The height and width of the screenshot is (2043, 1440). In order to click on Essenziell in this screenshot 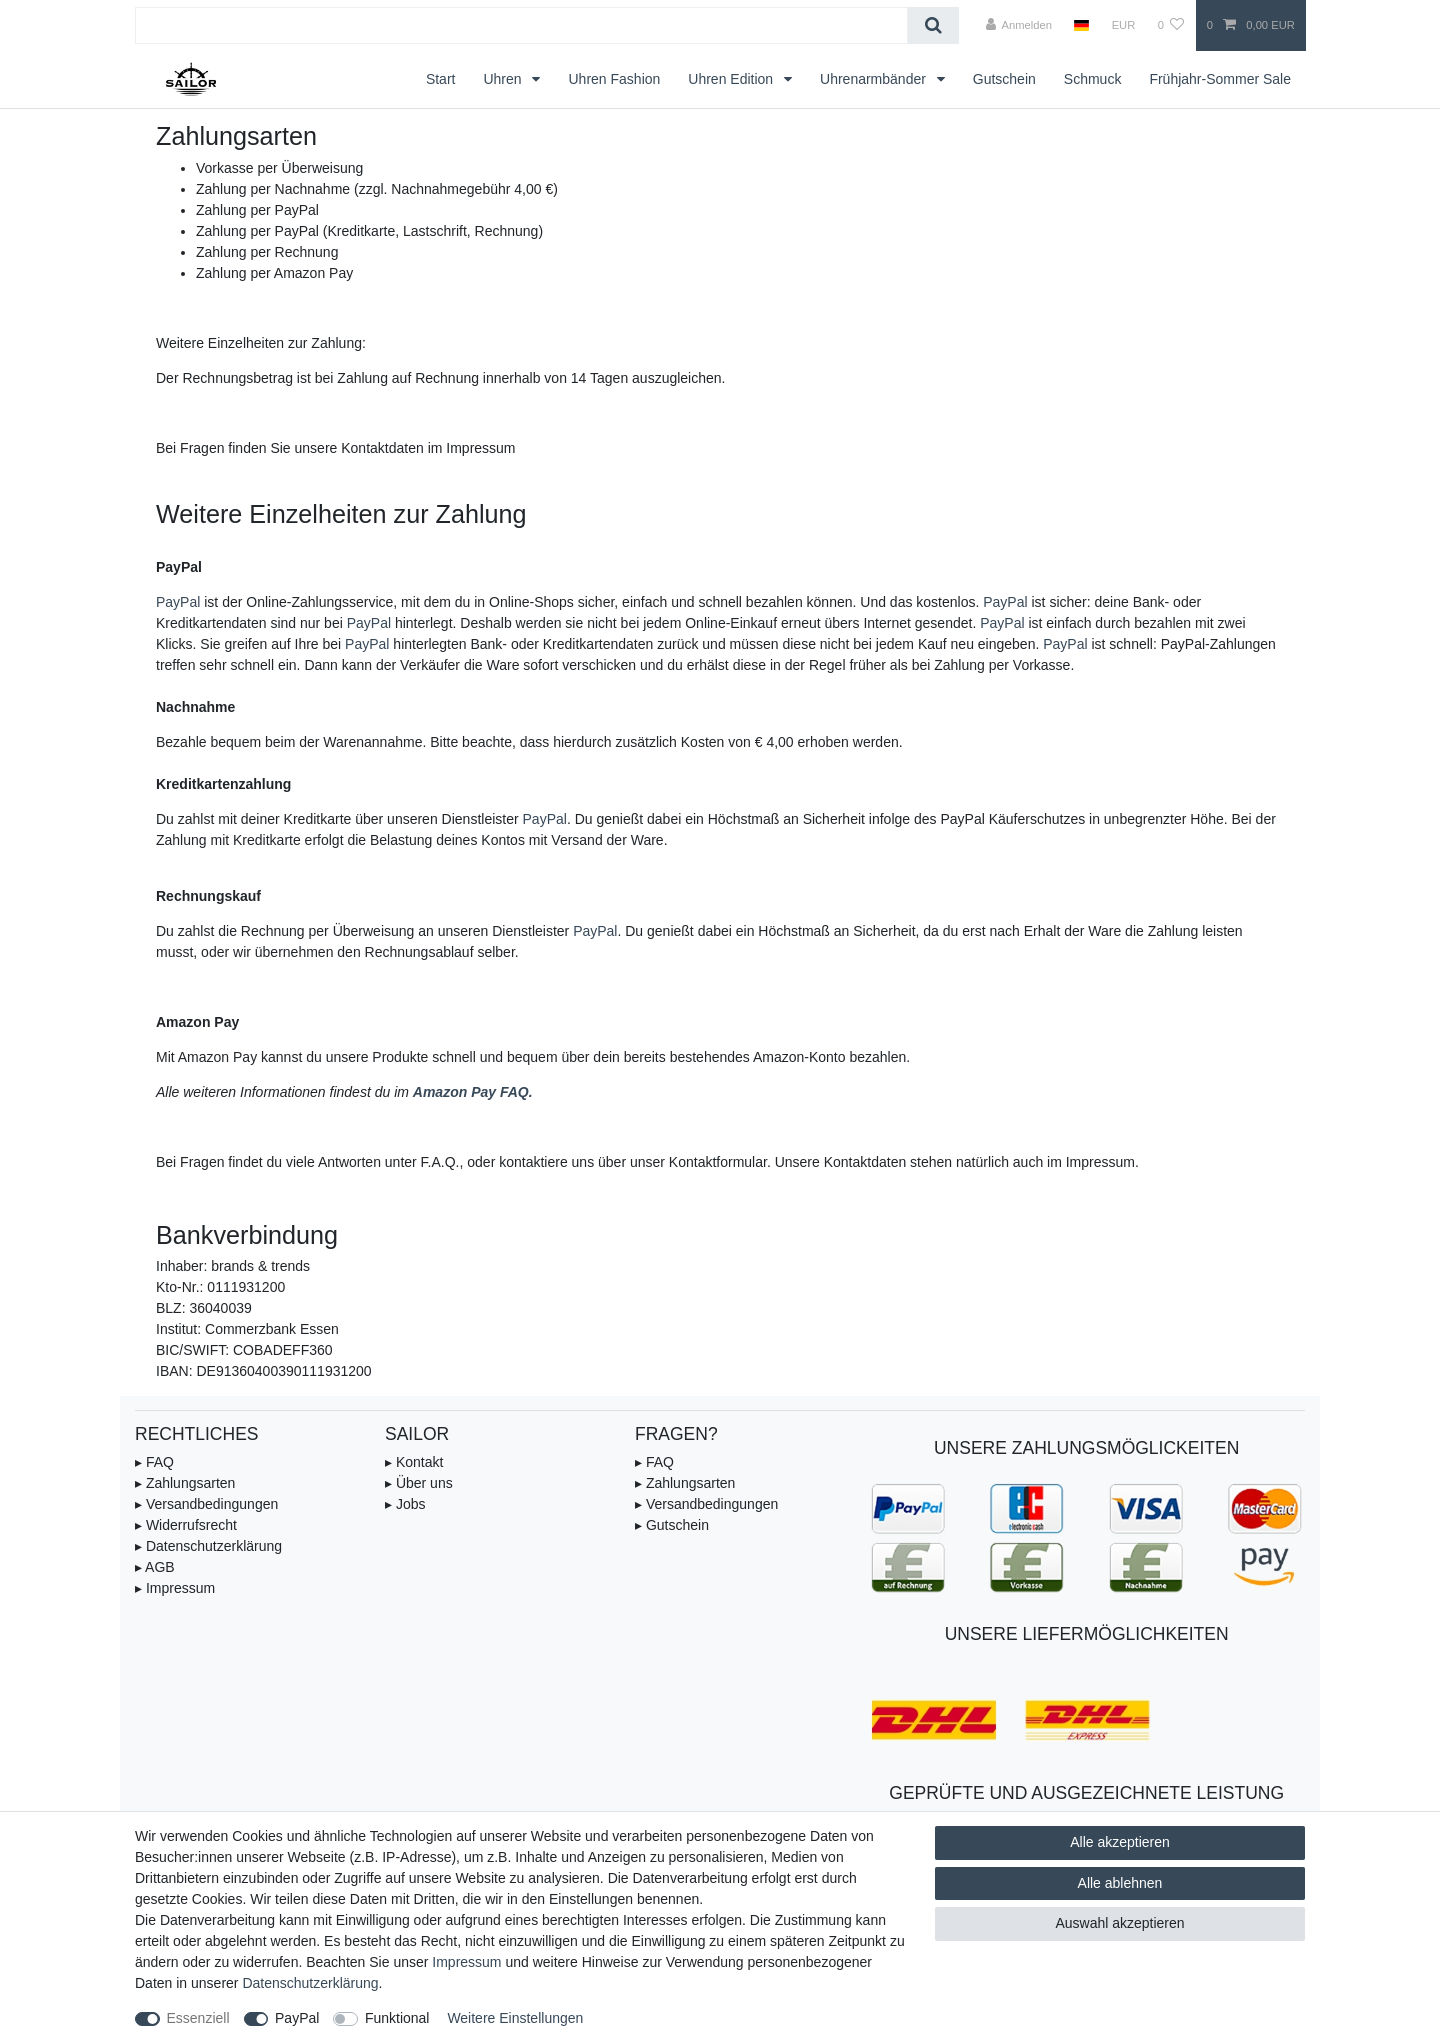, I will do `click(198, 2018)`.